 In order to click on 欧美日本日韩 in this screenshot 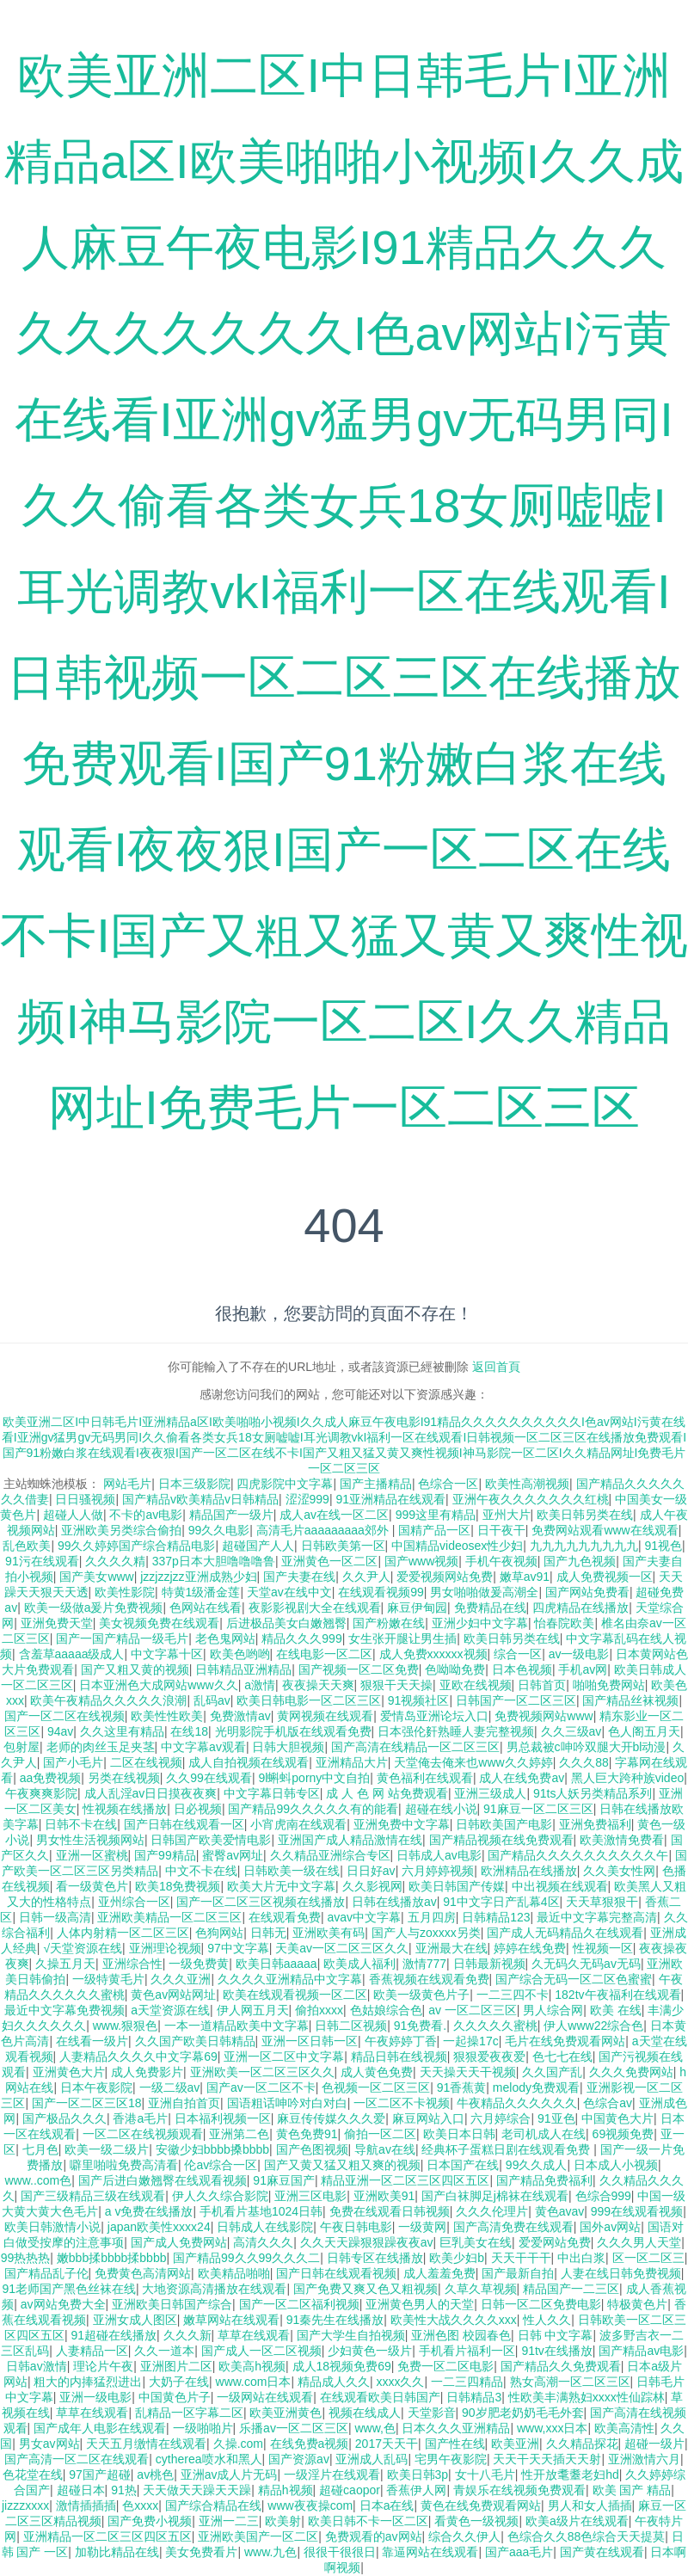, I will do `click(459, 2134)`.